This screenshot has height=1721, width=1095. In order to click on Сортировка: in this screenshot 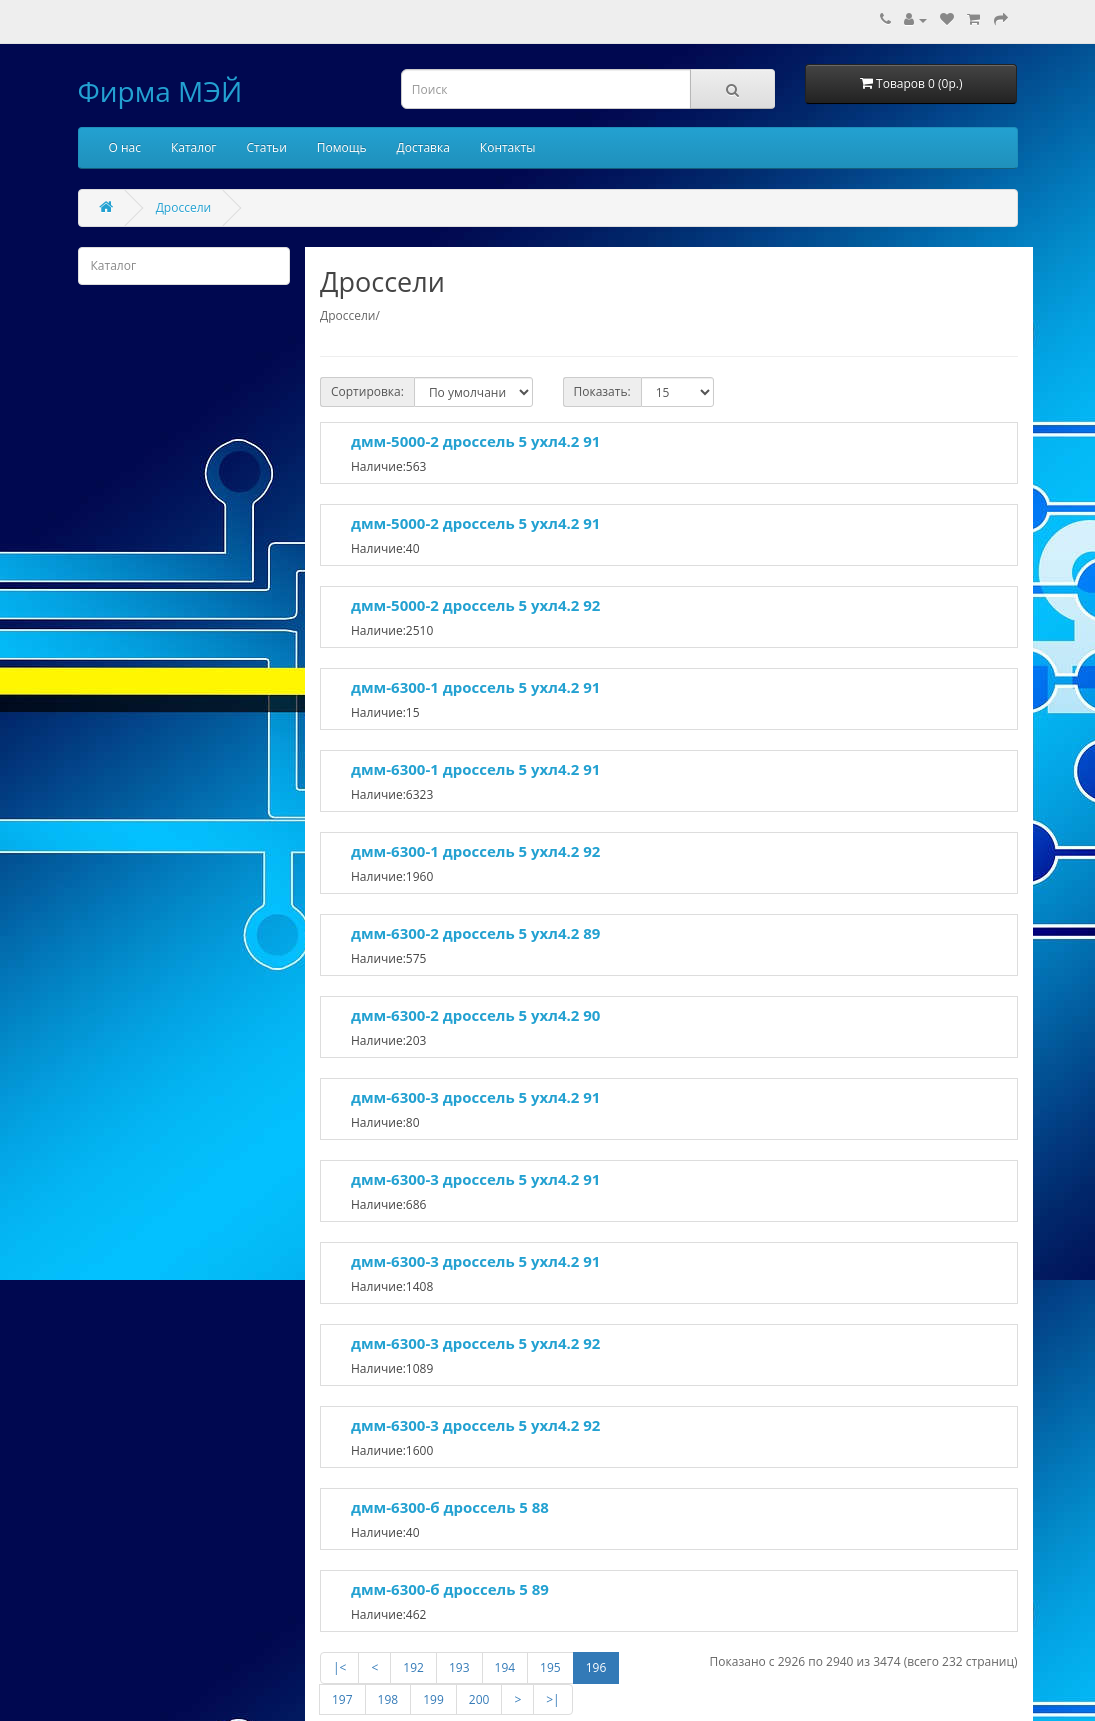, I will do `click(367, 391)`.